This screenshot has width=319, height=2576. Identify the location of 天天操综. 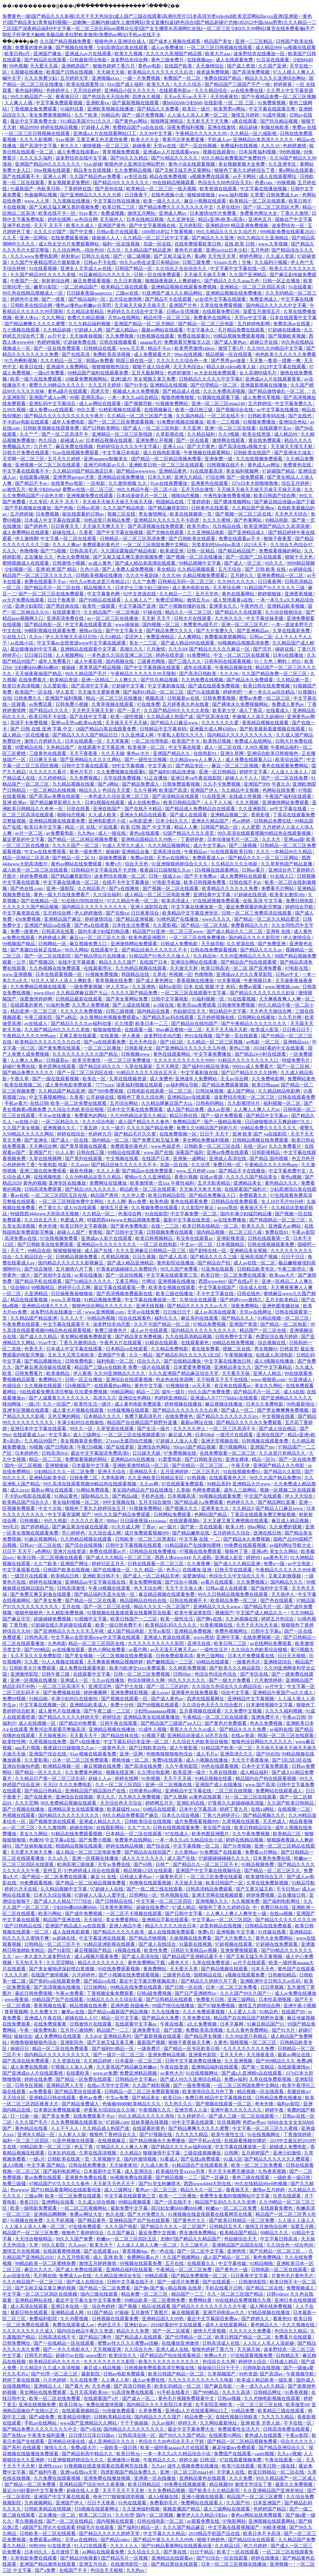
(93, 1919).